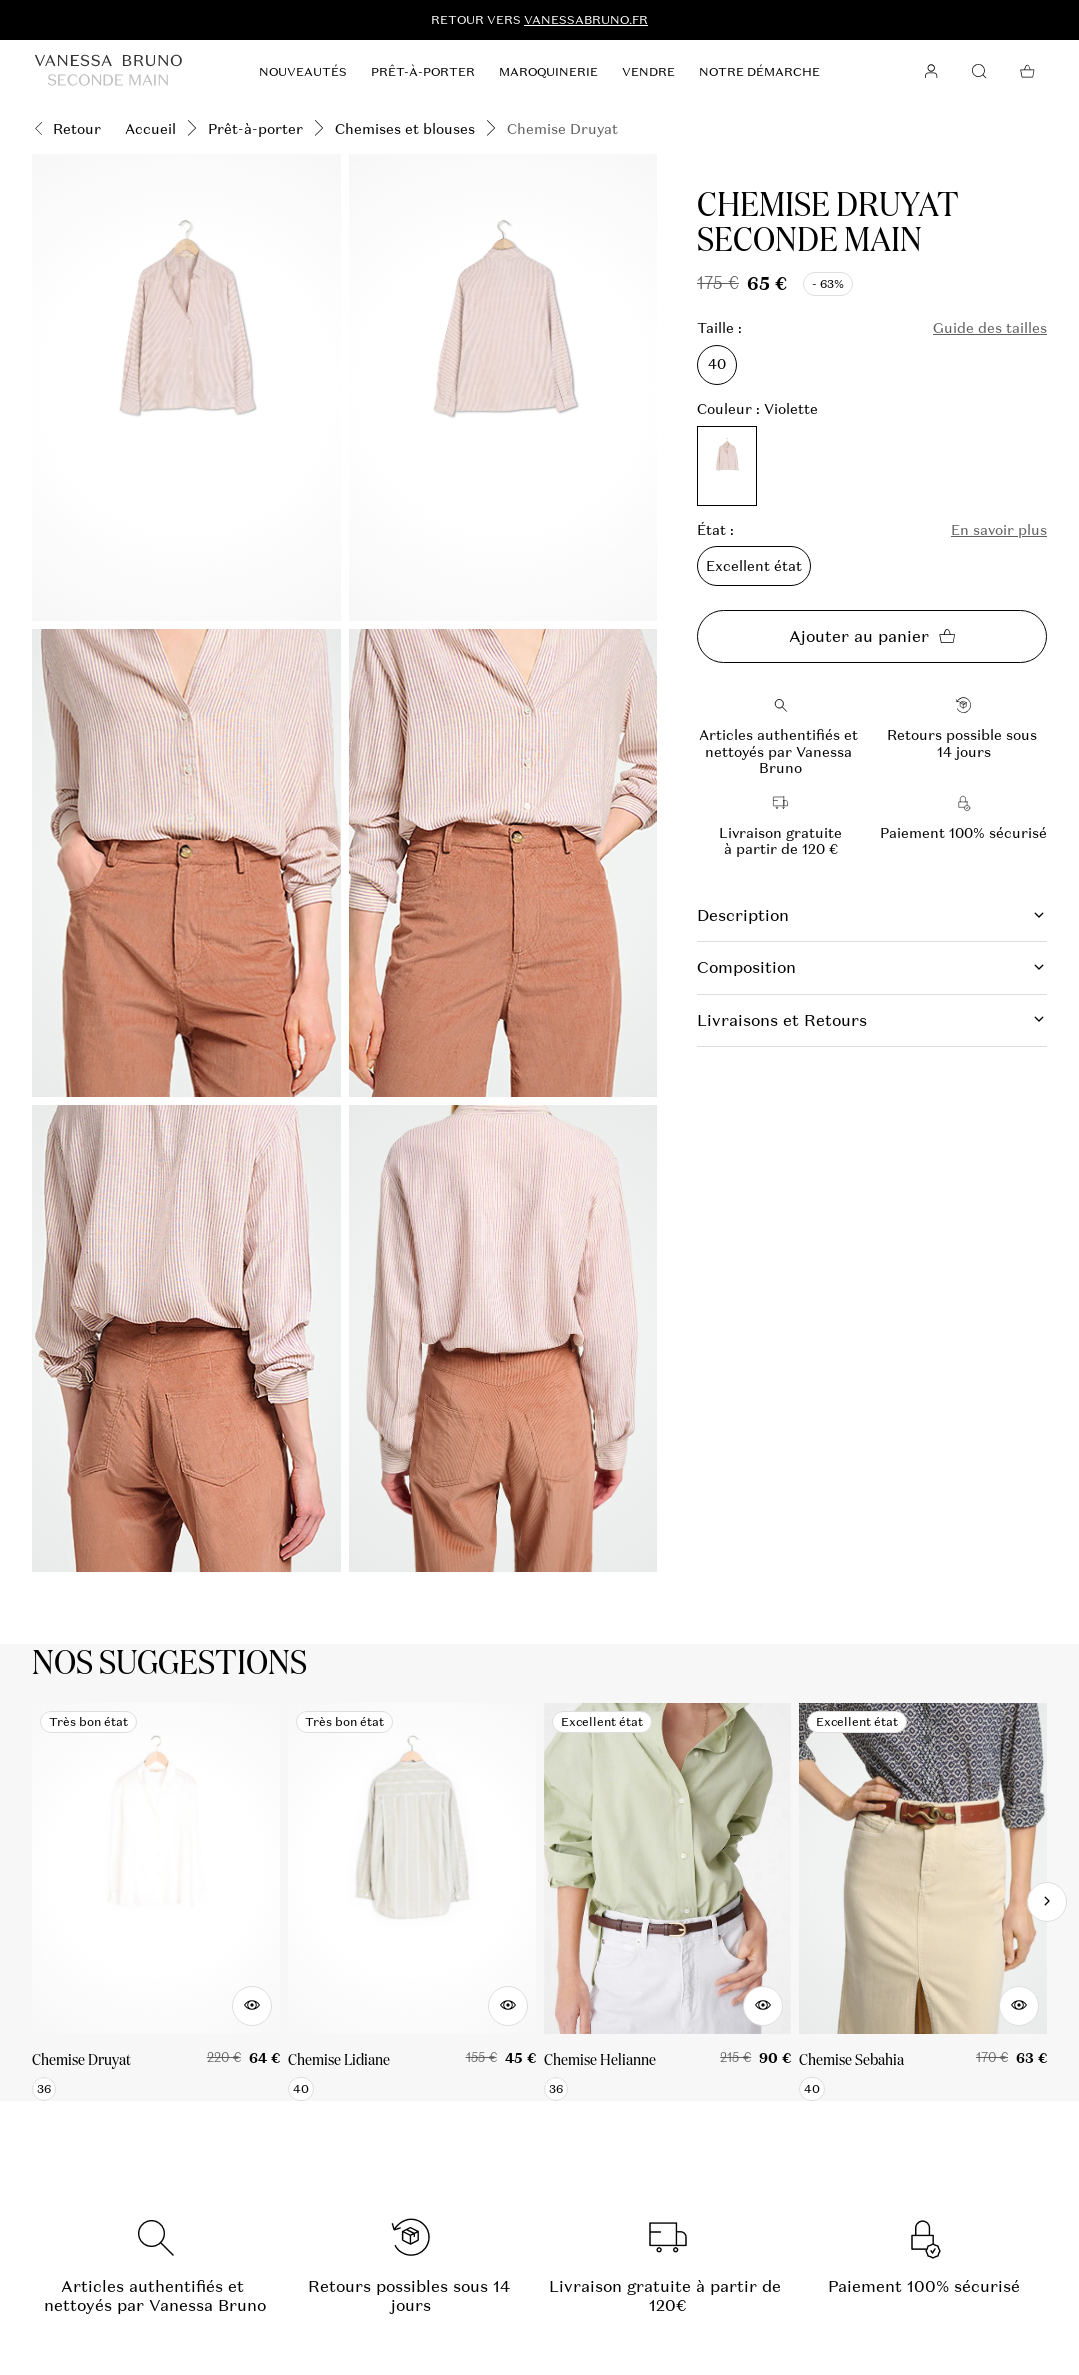  What do you see at coordinates (548, 72) in the screenshot?
I see `Maroquinerie` at bounding box center [548, 72].